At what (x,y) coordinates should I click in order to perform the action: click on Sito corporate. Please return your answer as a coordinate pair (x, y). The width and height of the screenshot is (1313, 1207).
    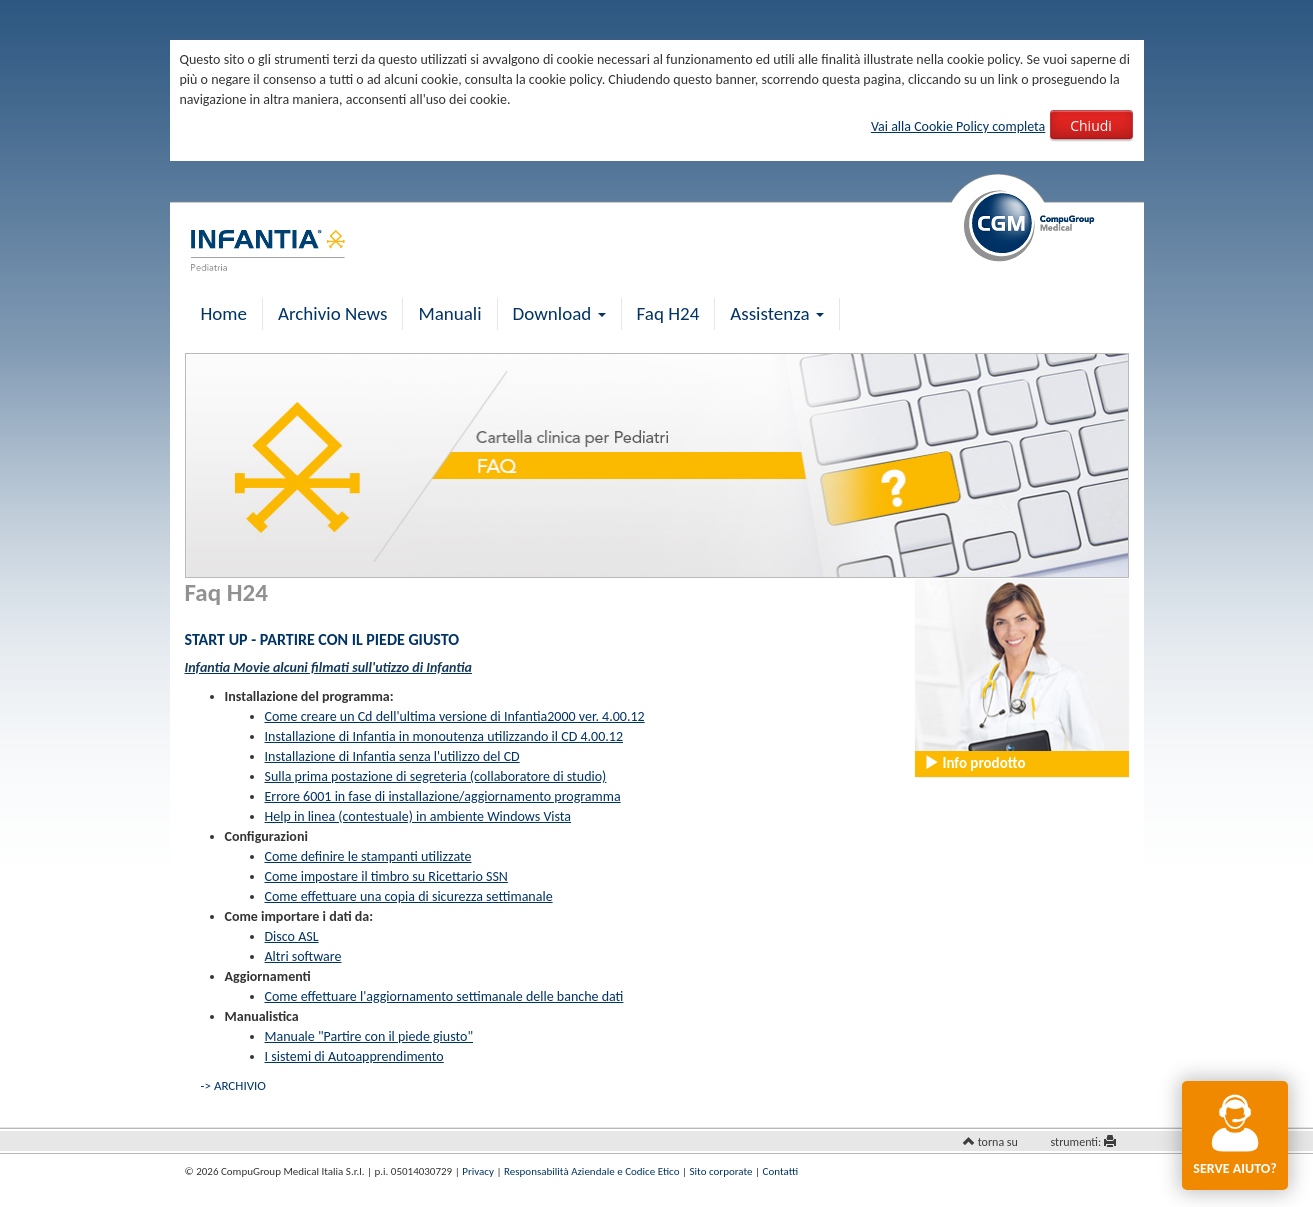
    Looking at the image, I should click on (721, 1171).